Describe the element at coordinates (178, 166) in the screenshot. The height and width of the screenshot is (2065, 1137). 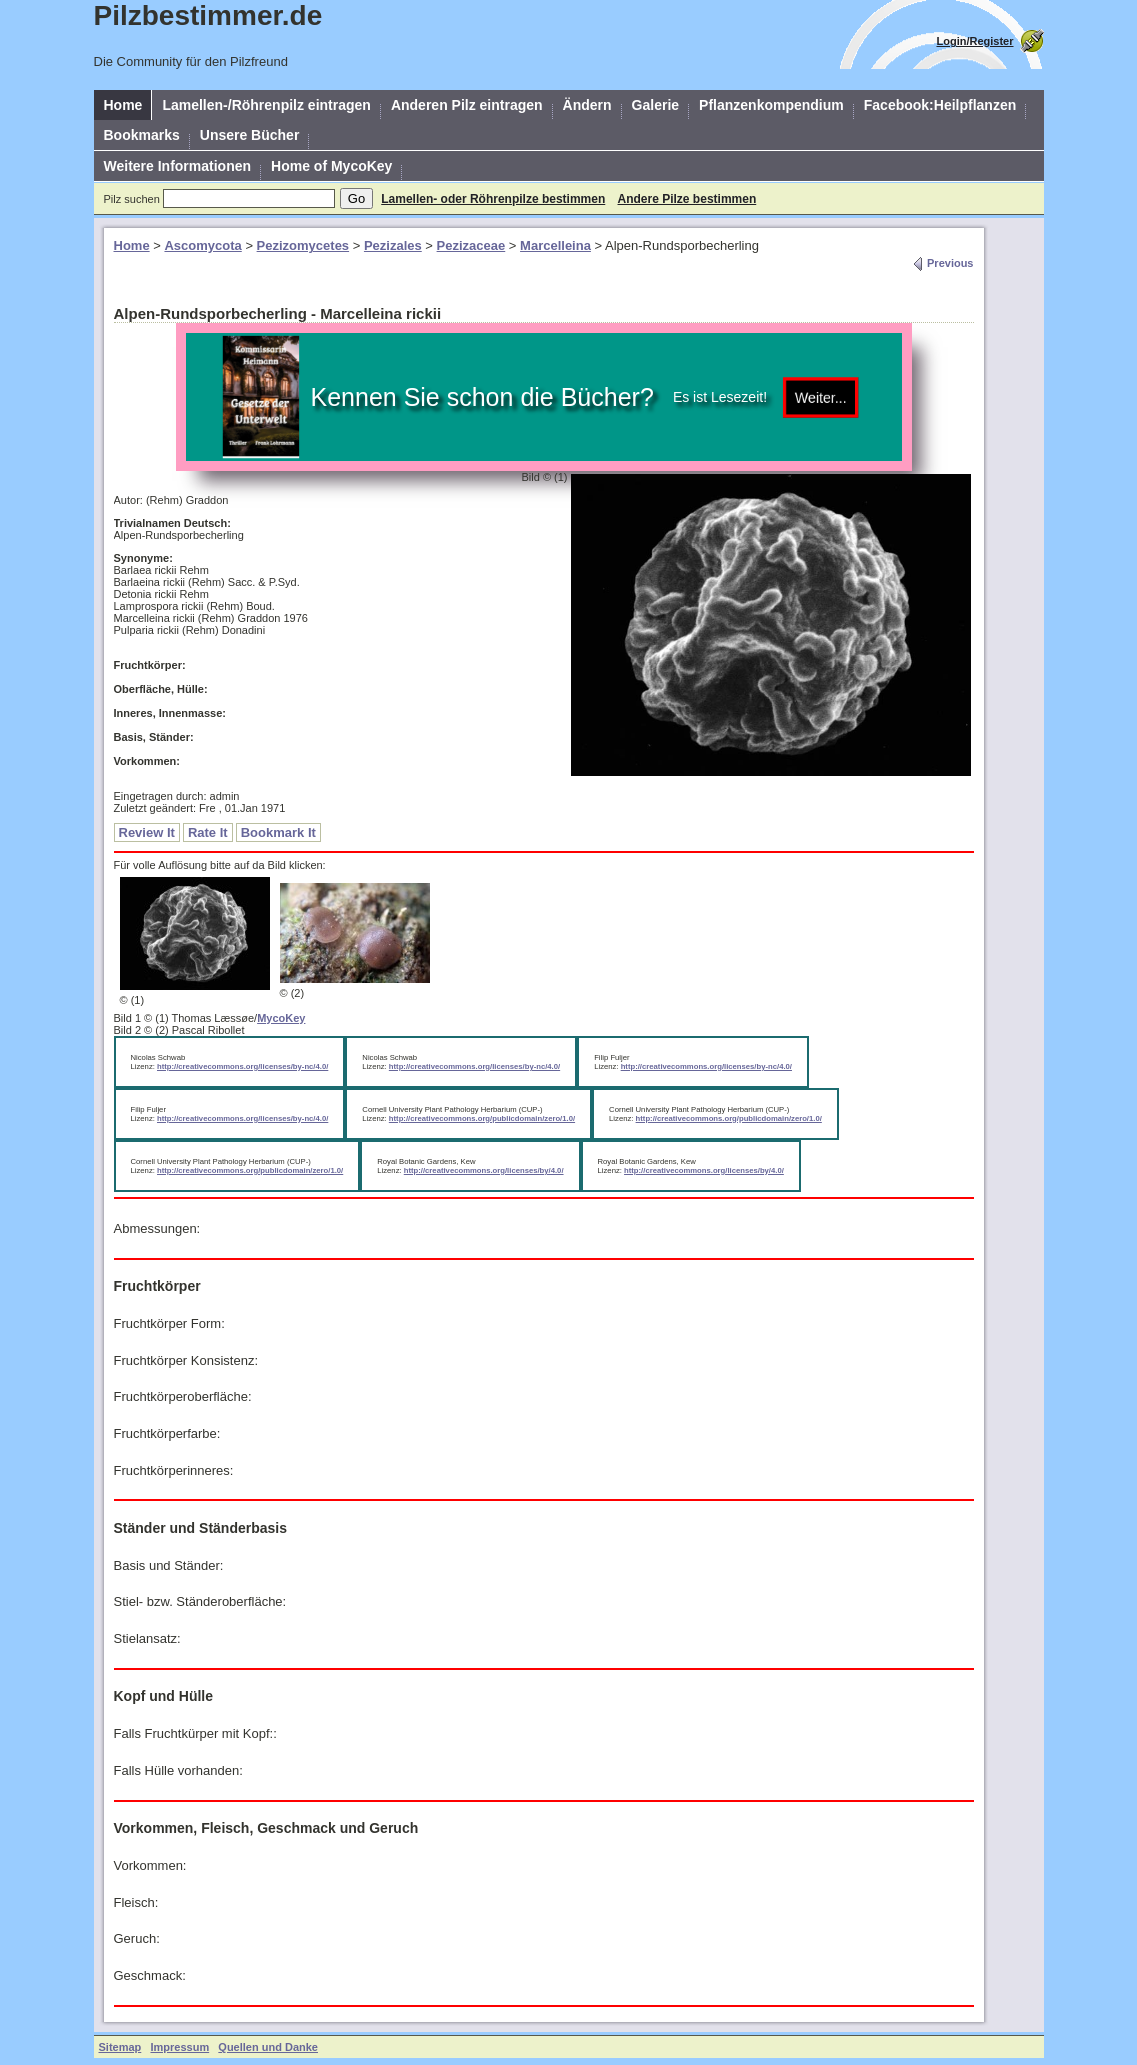
I see `Weitere Informationen` at that location.